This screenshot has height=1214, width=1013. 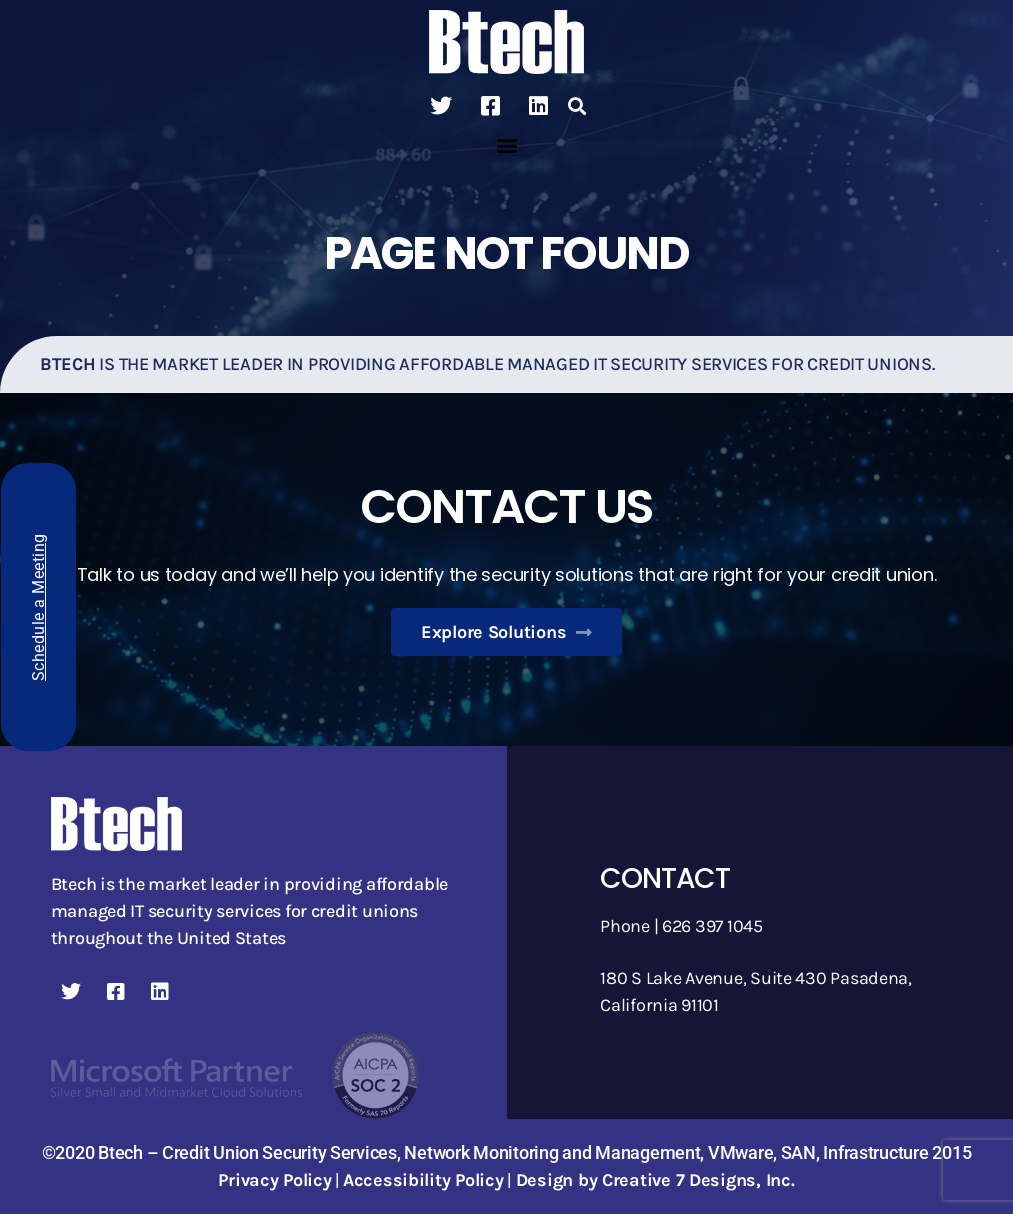 What do you see at coordinates (681, 926) in the screenshot?
I see `Phone | 626 397 1045` at bounding box center [681, 926].